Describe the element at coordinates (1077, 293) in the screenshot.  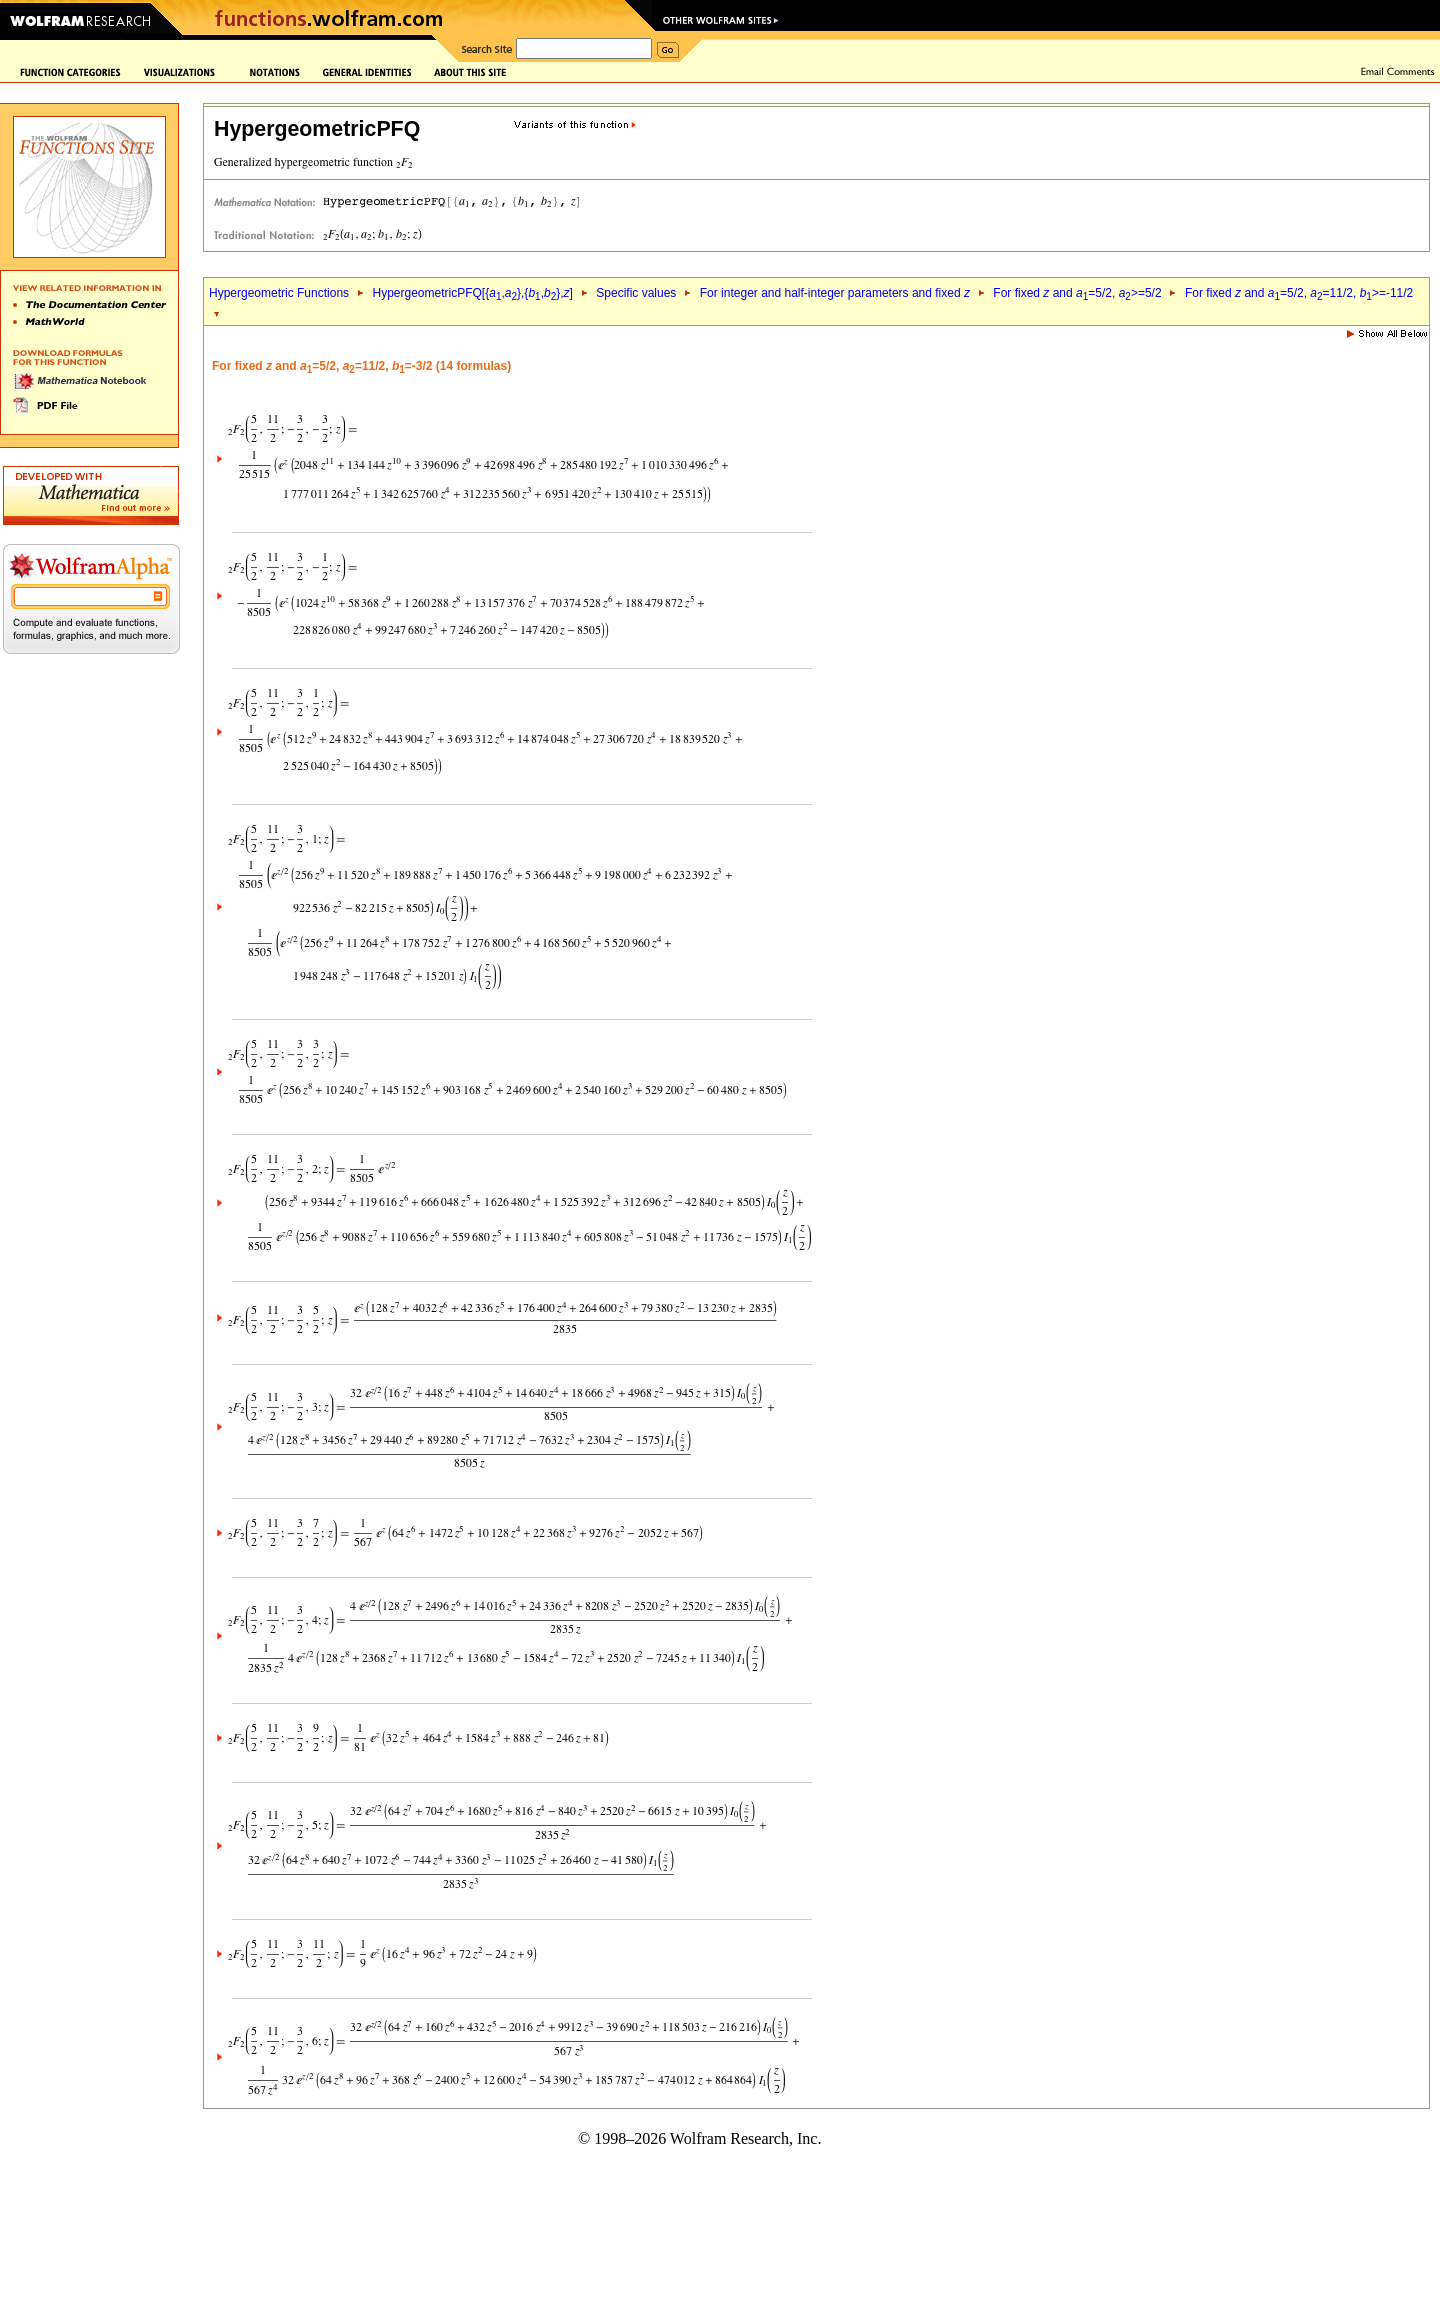
I see `For fixed and =5/2, >=5/2` at that location.